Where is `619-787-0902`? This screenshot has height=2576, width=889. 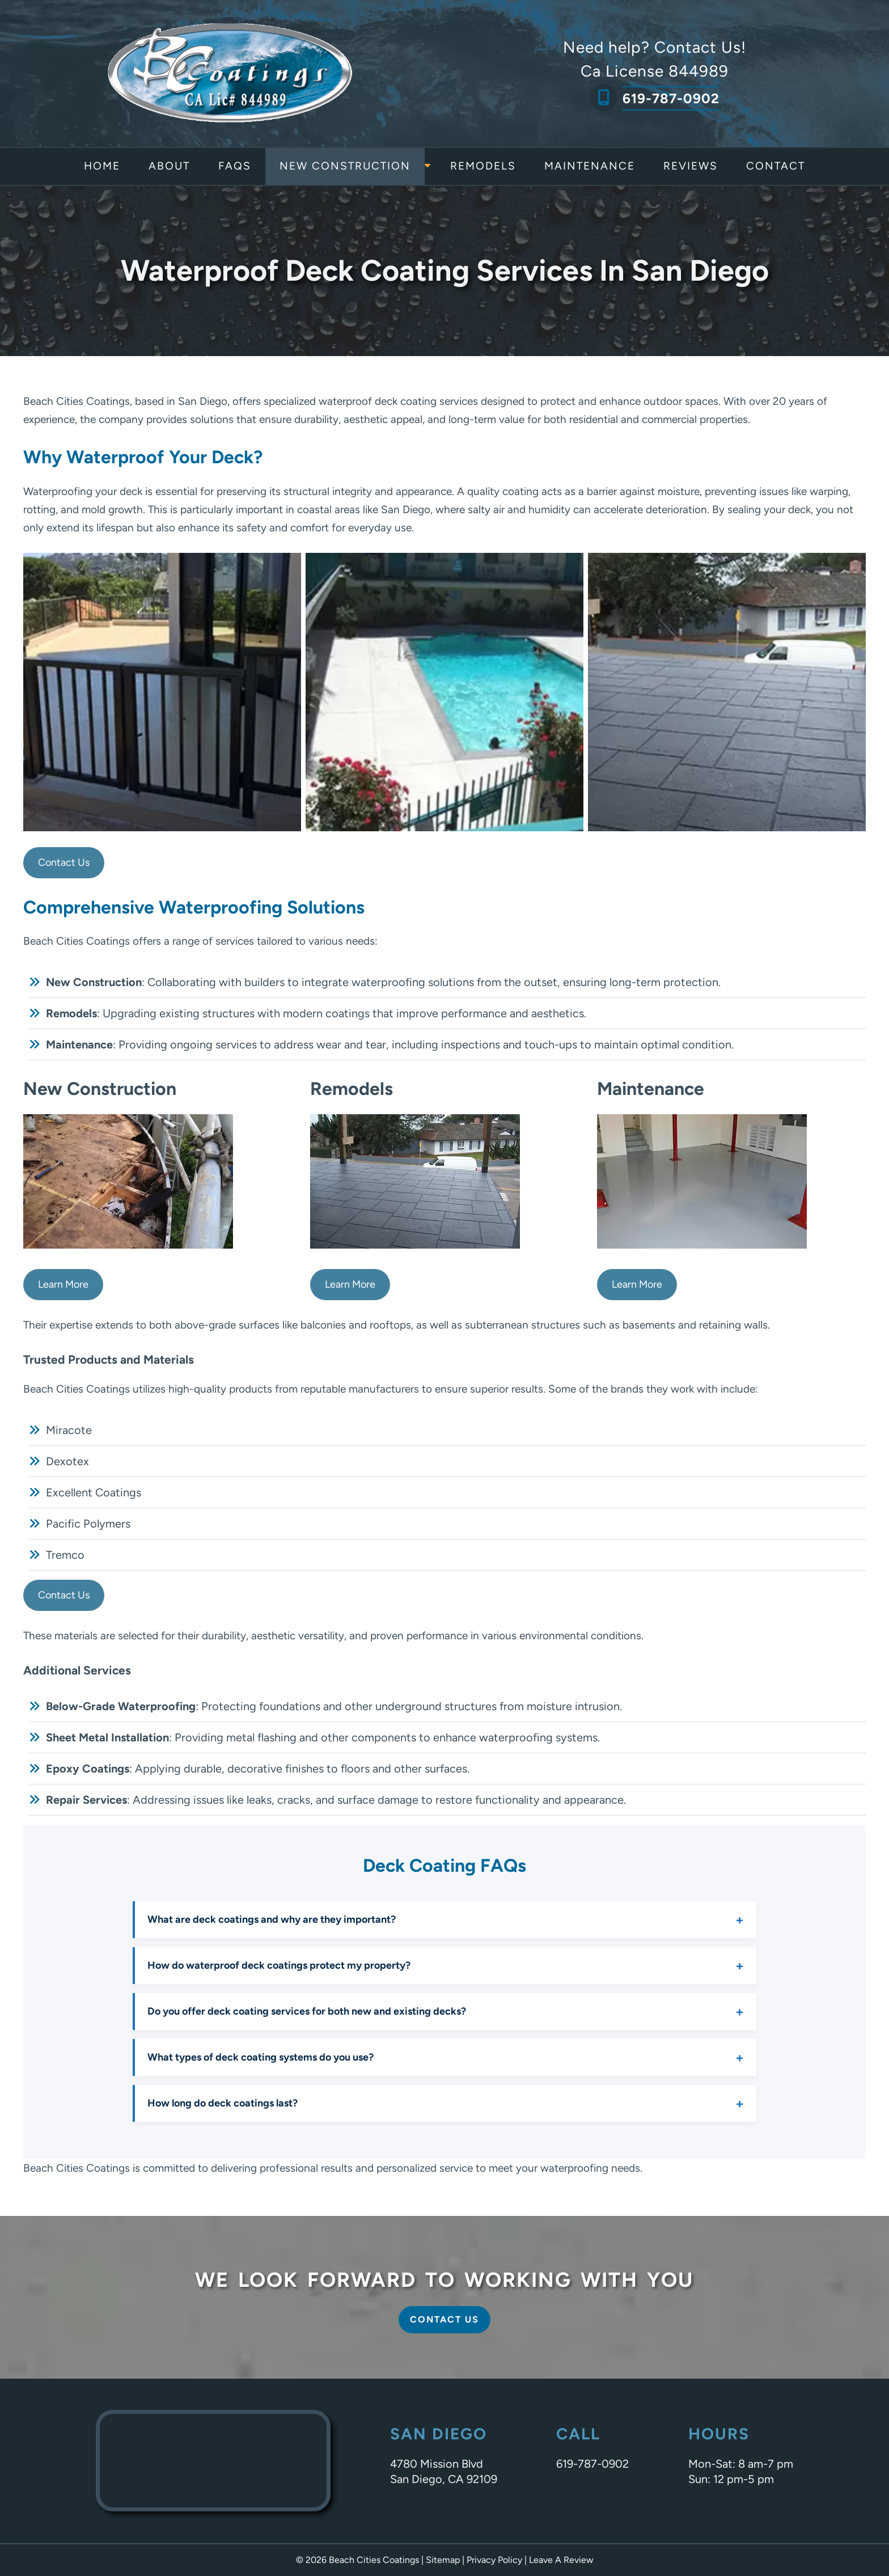
619-787-0902 is located at coordinates (671, 98).